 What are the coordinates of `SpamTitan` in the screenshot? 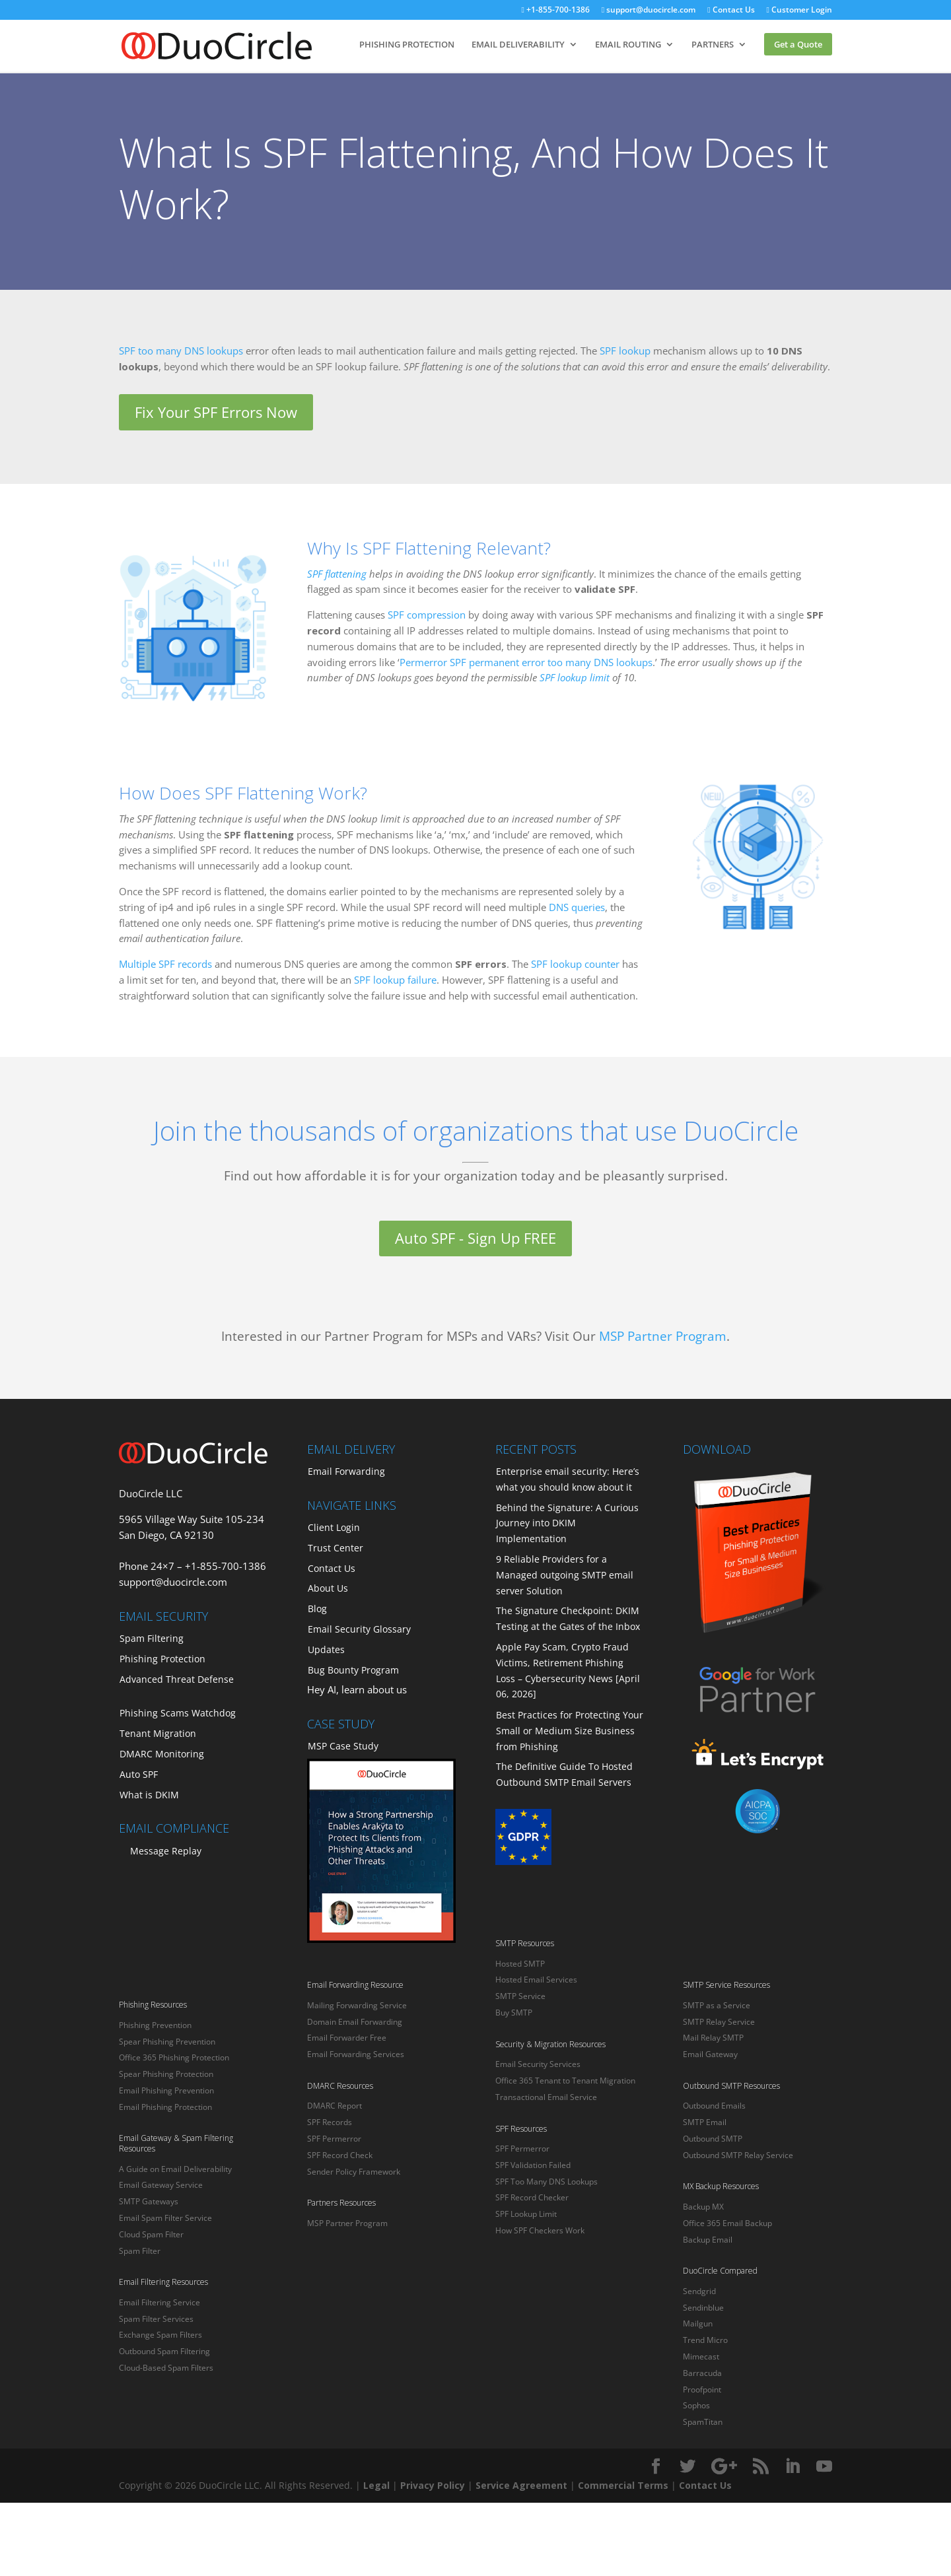 It's located at (702, 2421).